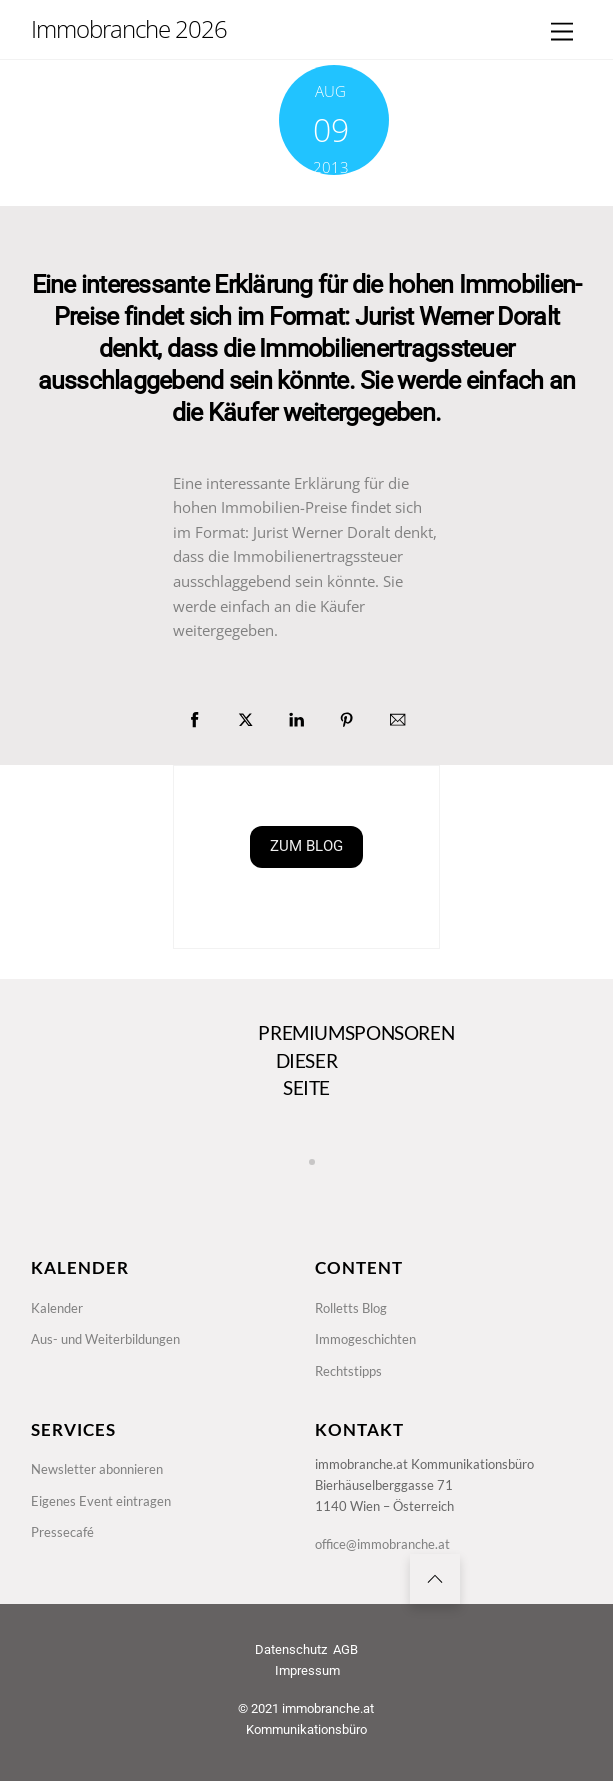 The image size is (613, 1781). I want to click on [Menu], so click(562, 32).